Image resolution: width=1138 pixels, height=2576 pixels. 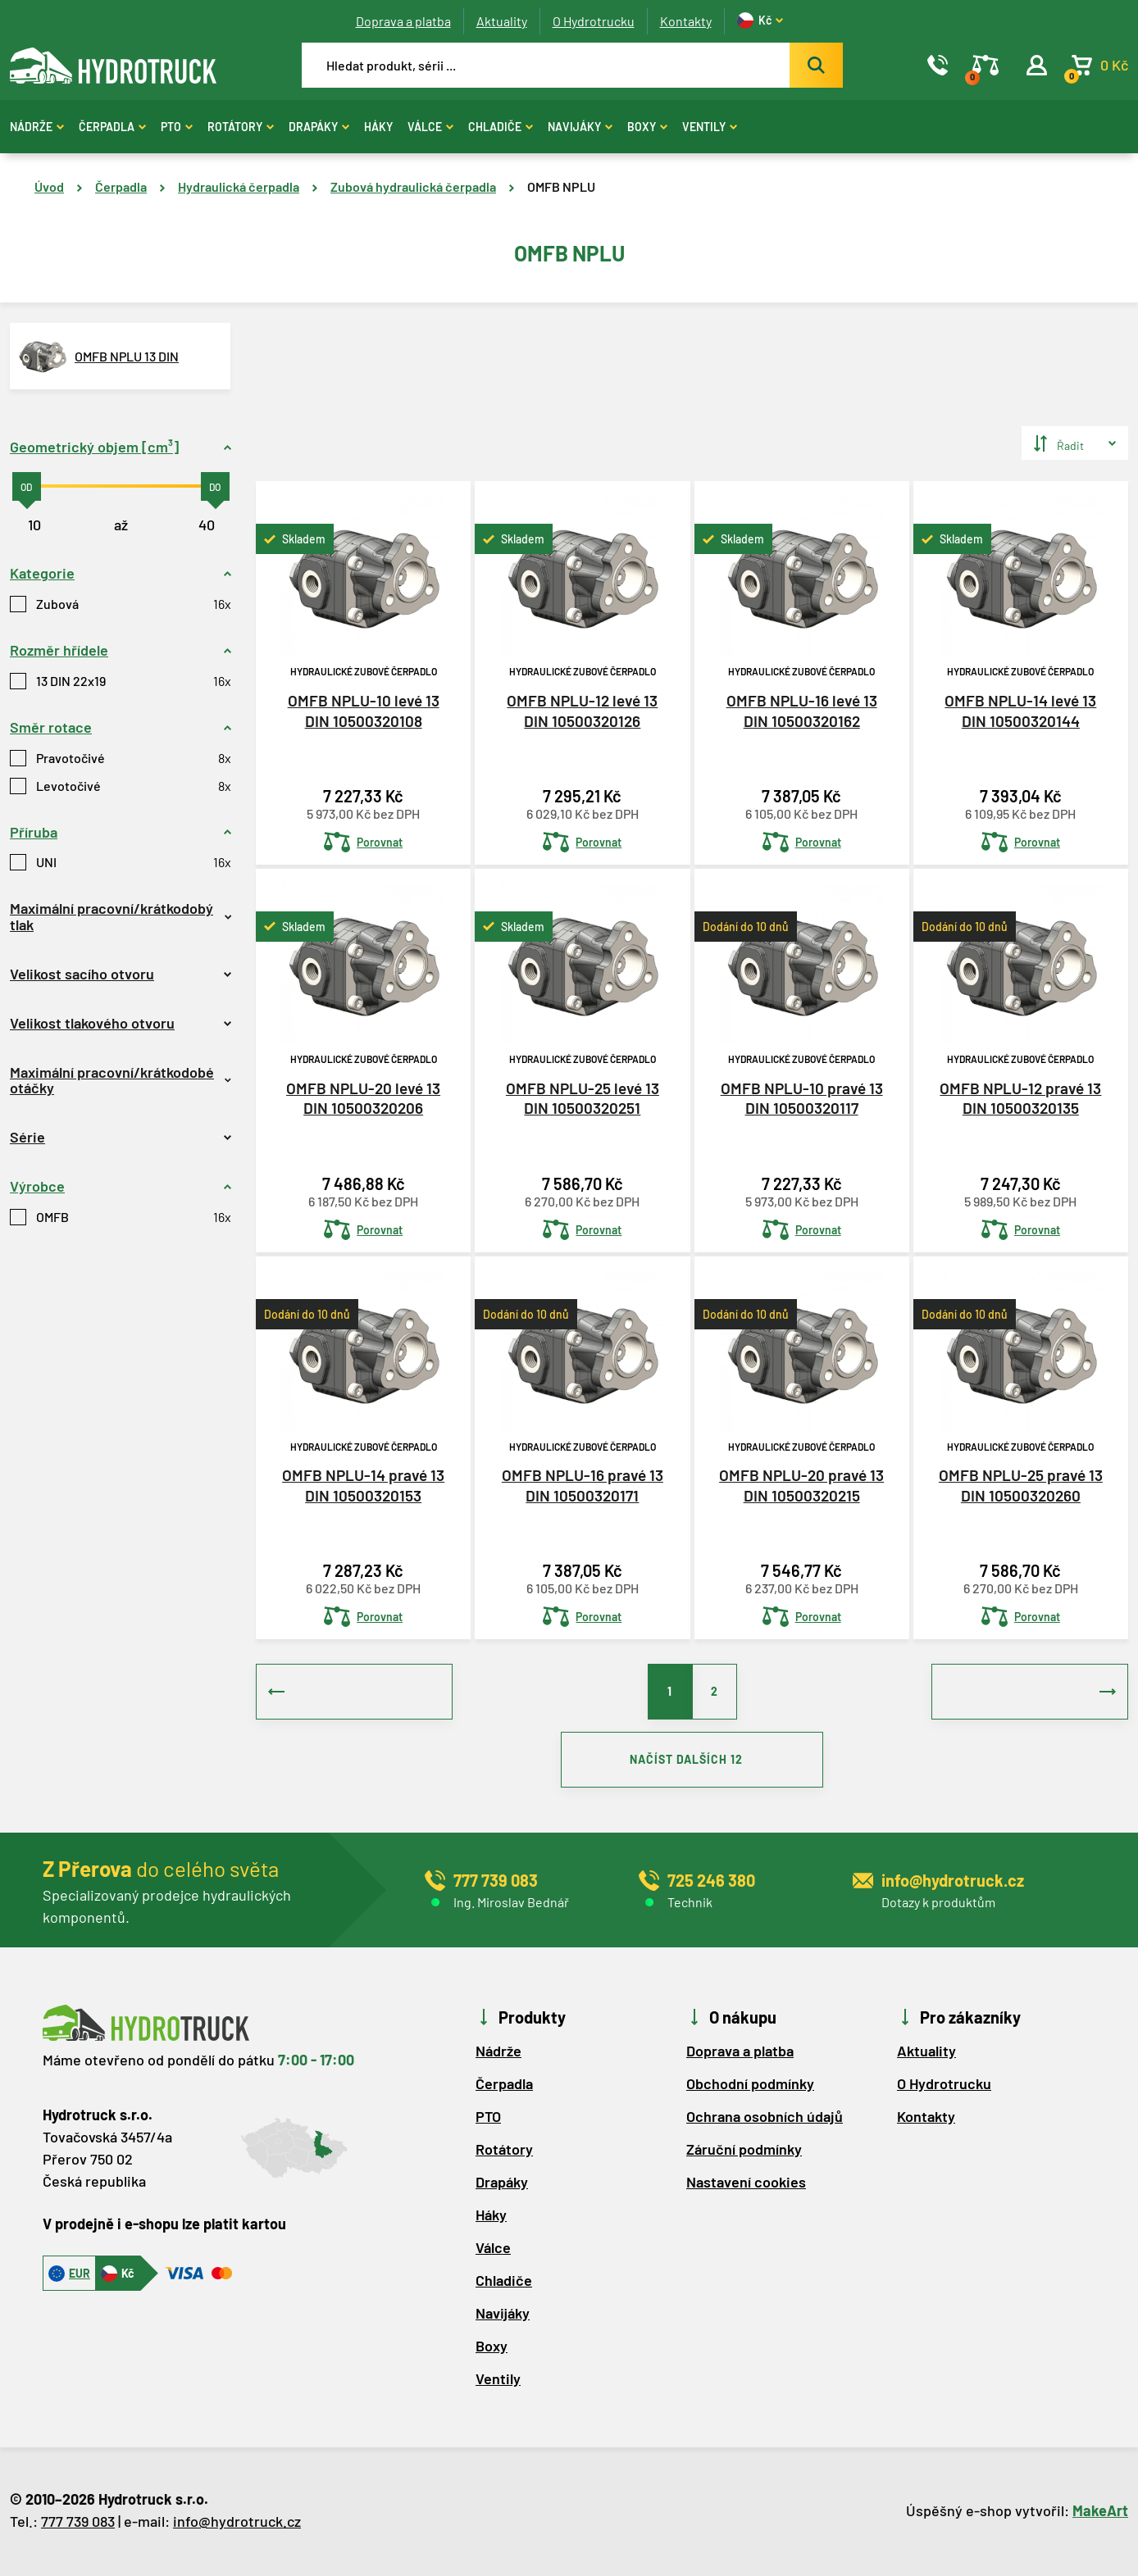 I want to click on [slider], so click(x=26, y=485).